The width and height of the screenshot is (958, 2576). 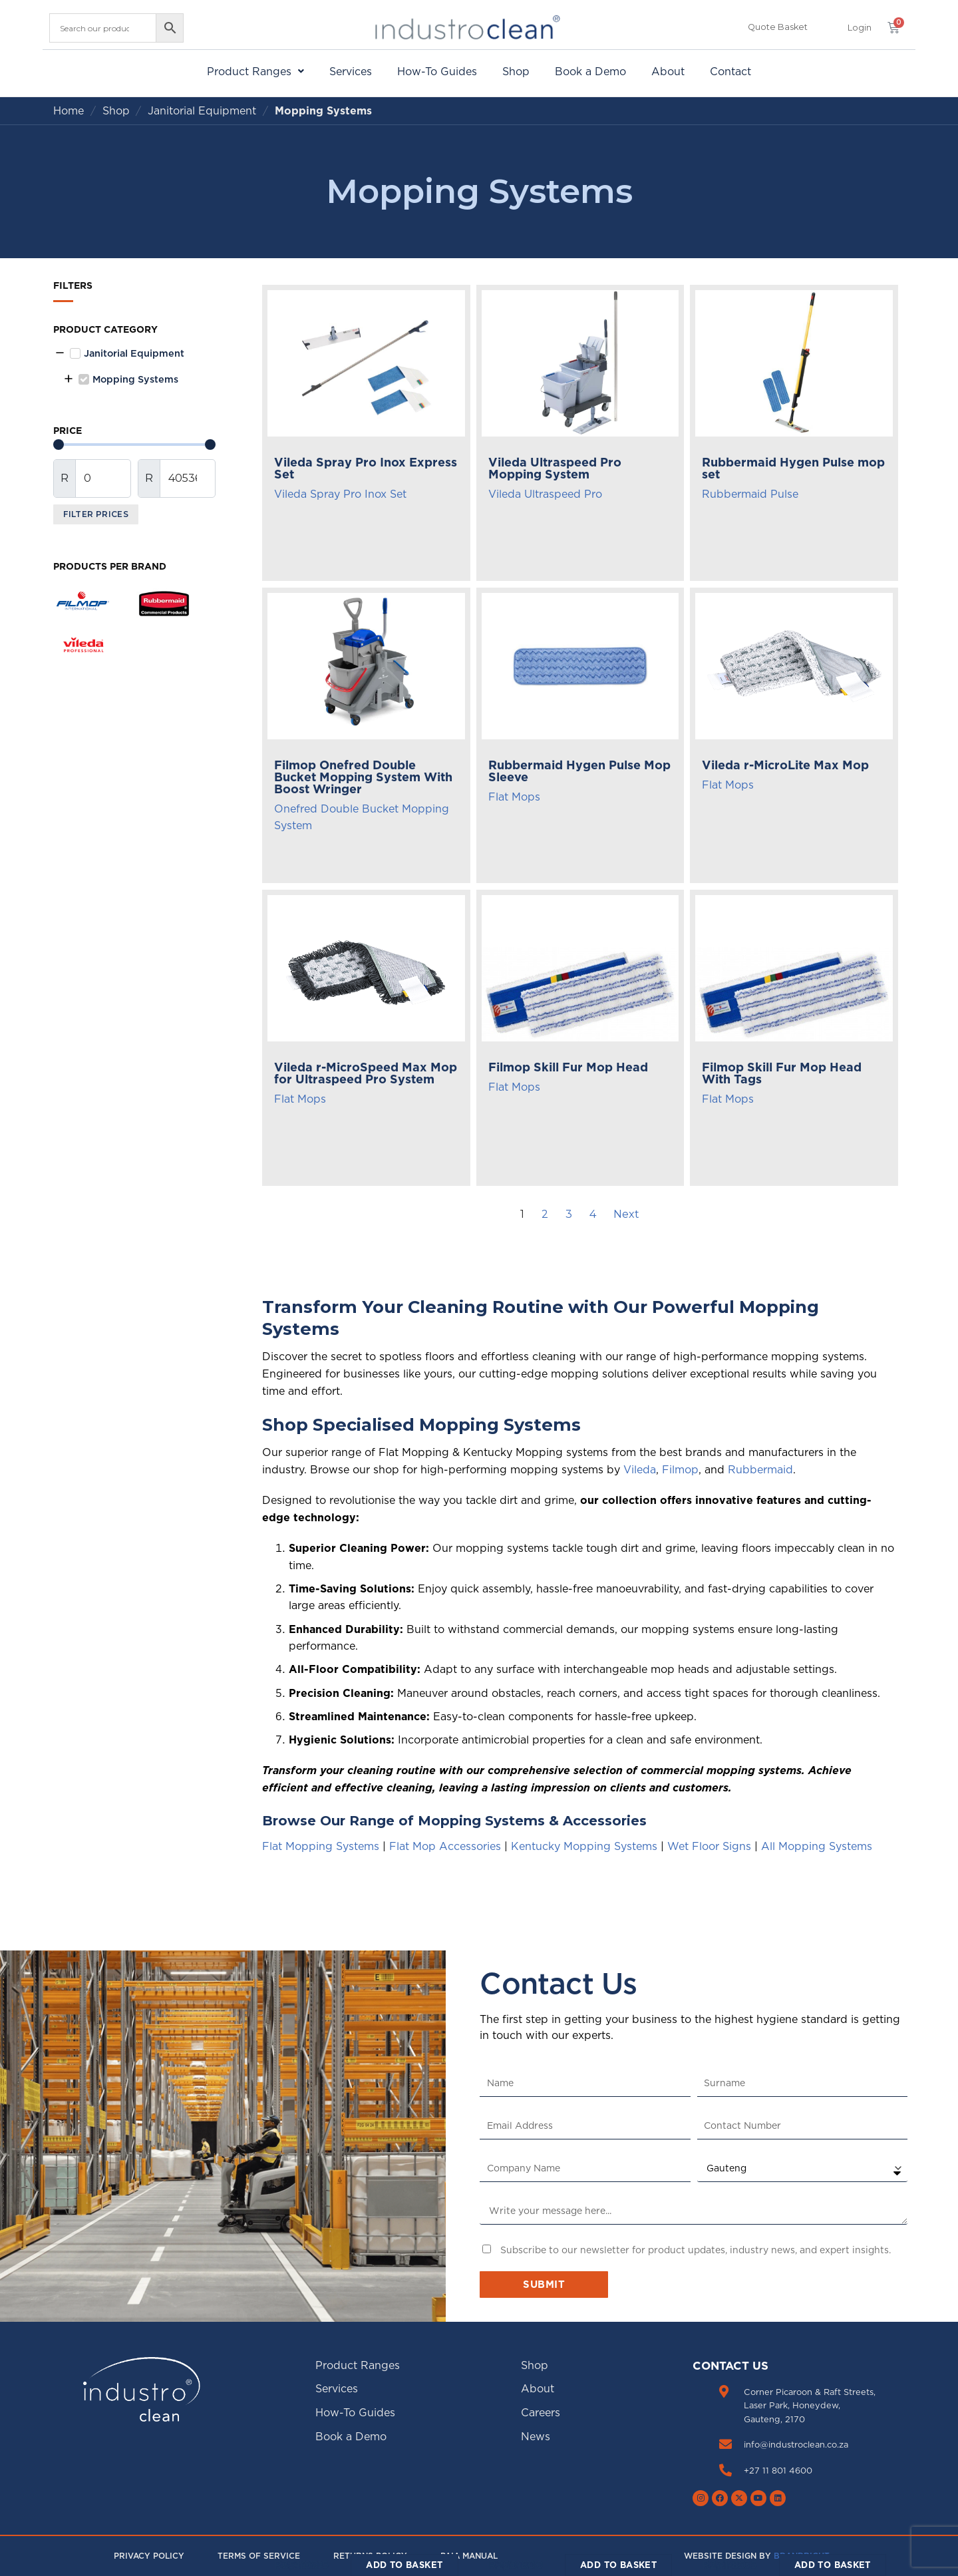 What do you see at coordinates (579, 771) in the screenshot?
I see `Rubbermaid Hygen Pulse Mop Sleeve` at bounding box center [579, 771].